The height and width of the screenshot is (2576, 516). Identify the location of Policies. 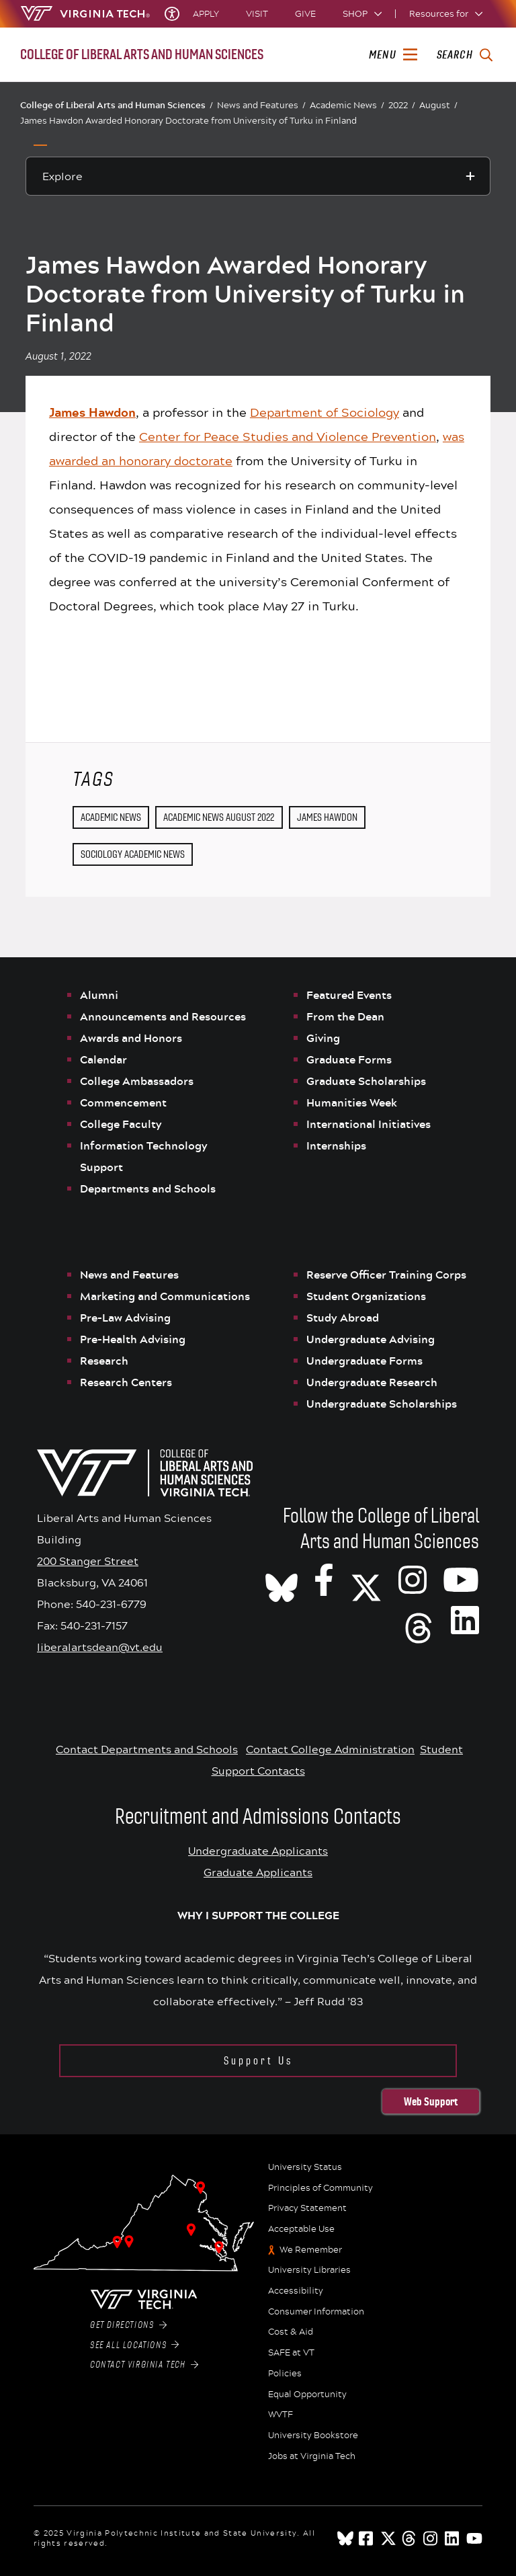
(285, 2374).